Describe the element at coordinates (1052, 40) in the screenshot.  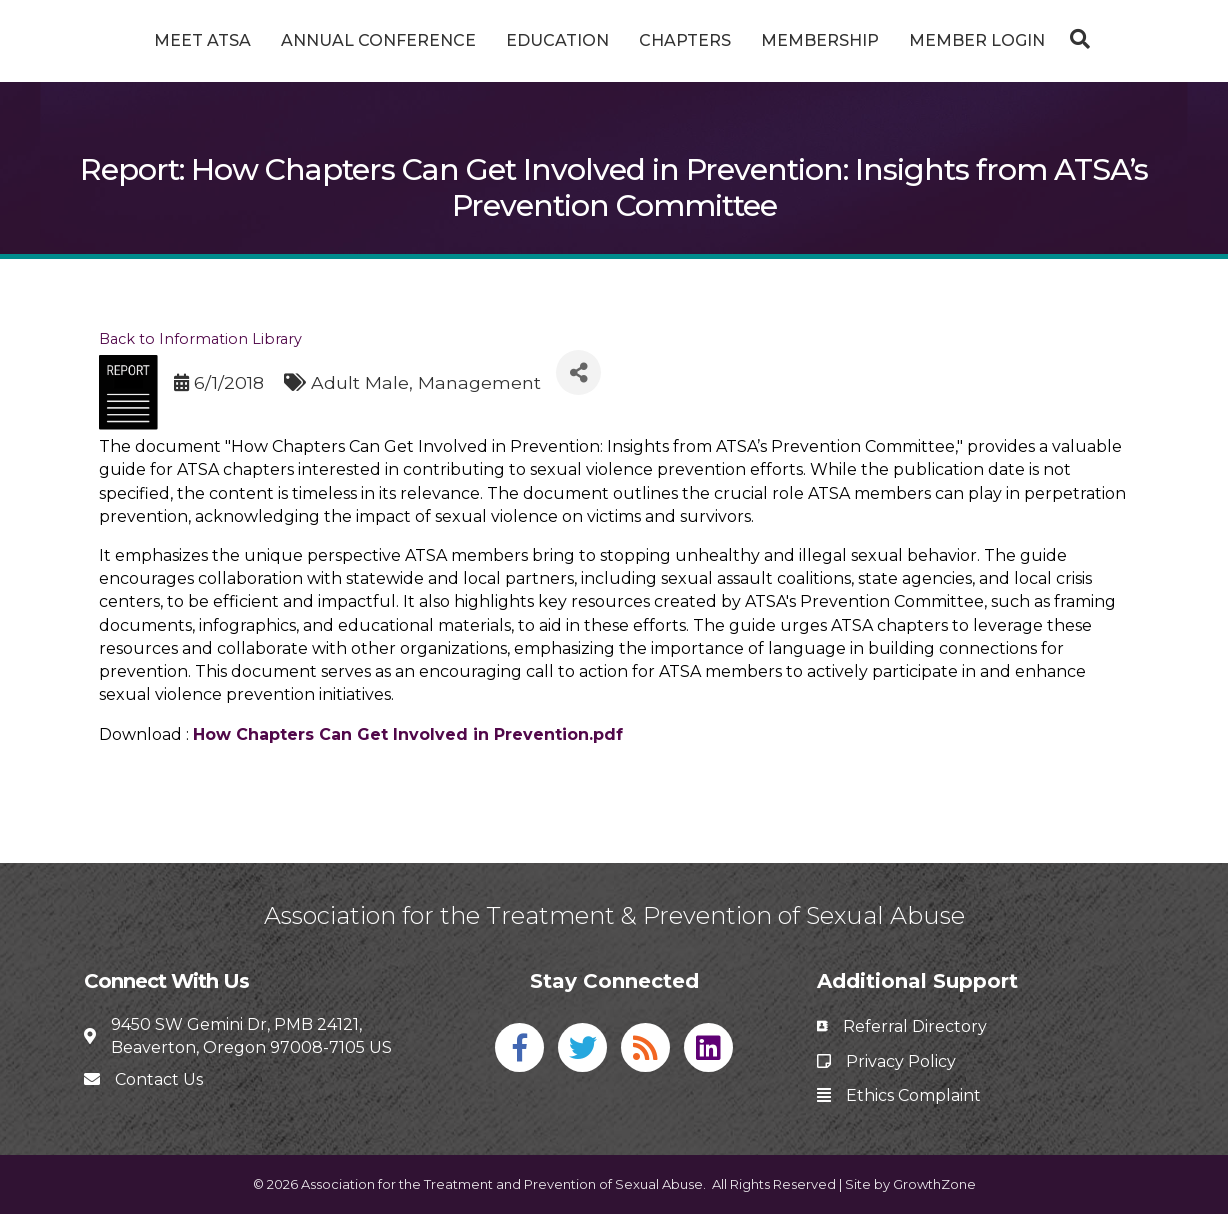
I see `Member Login` at that location.